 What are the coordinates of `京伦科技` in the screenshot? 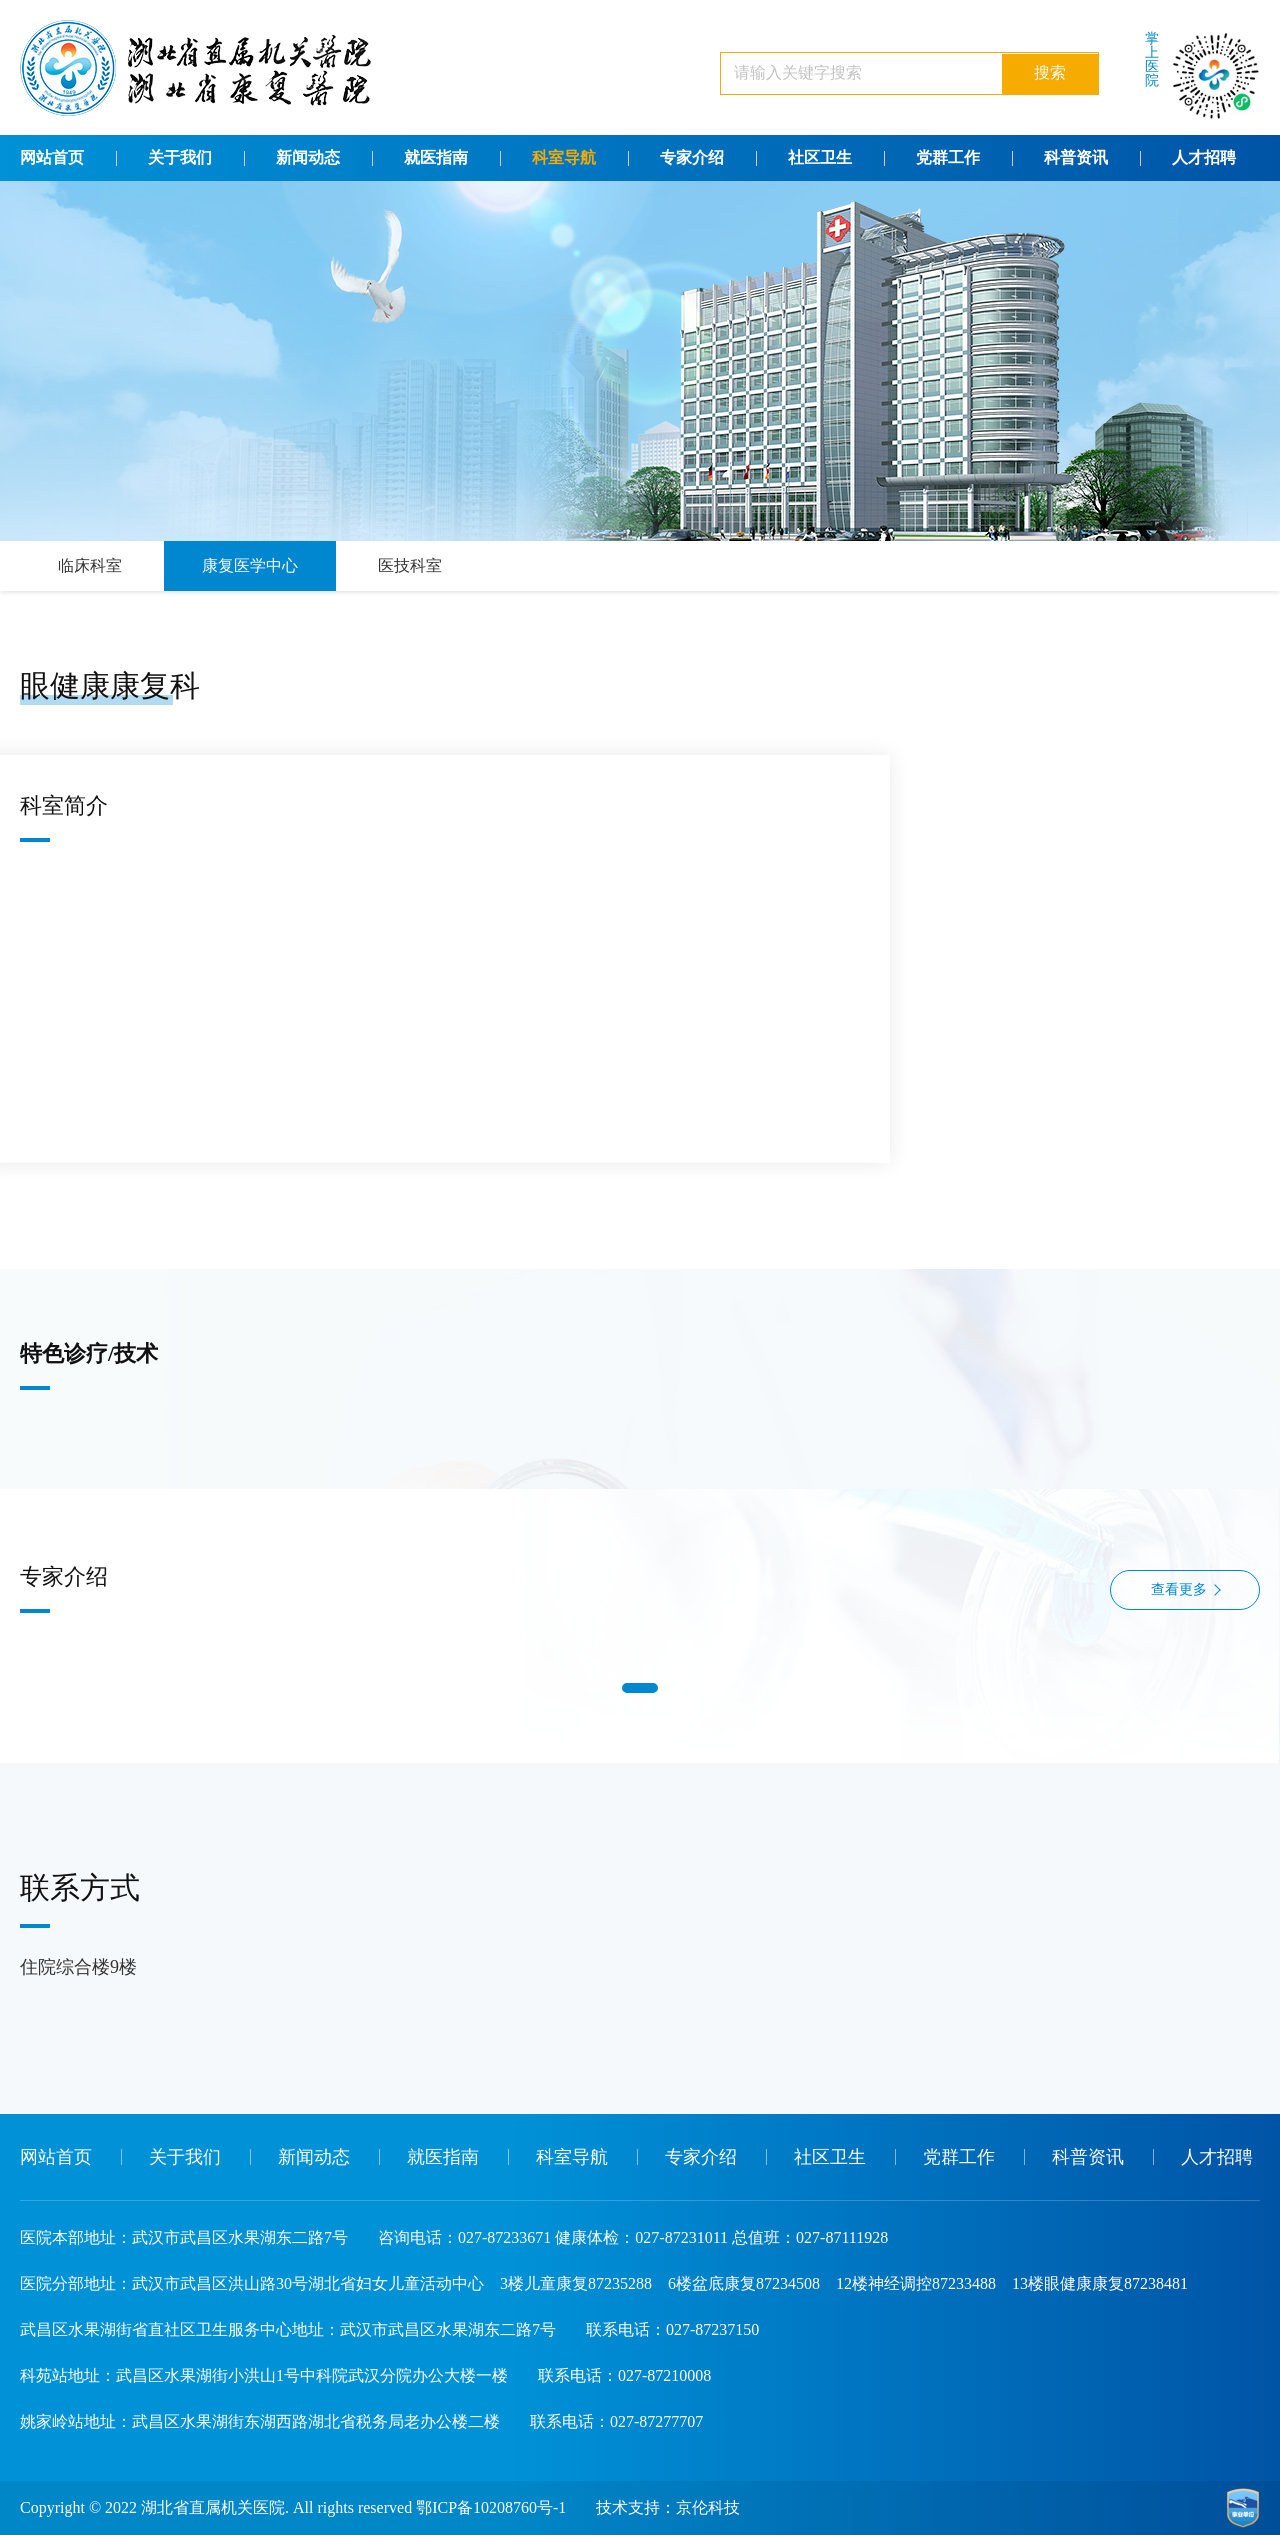 It's located at (708, 2507).